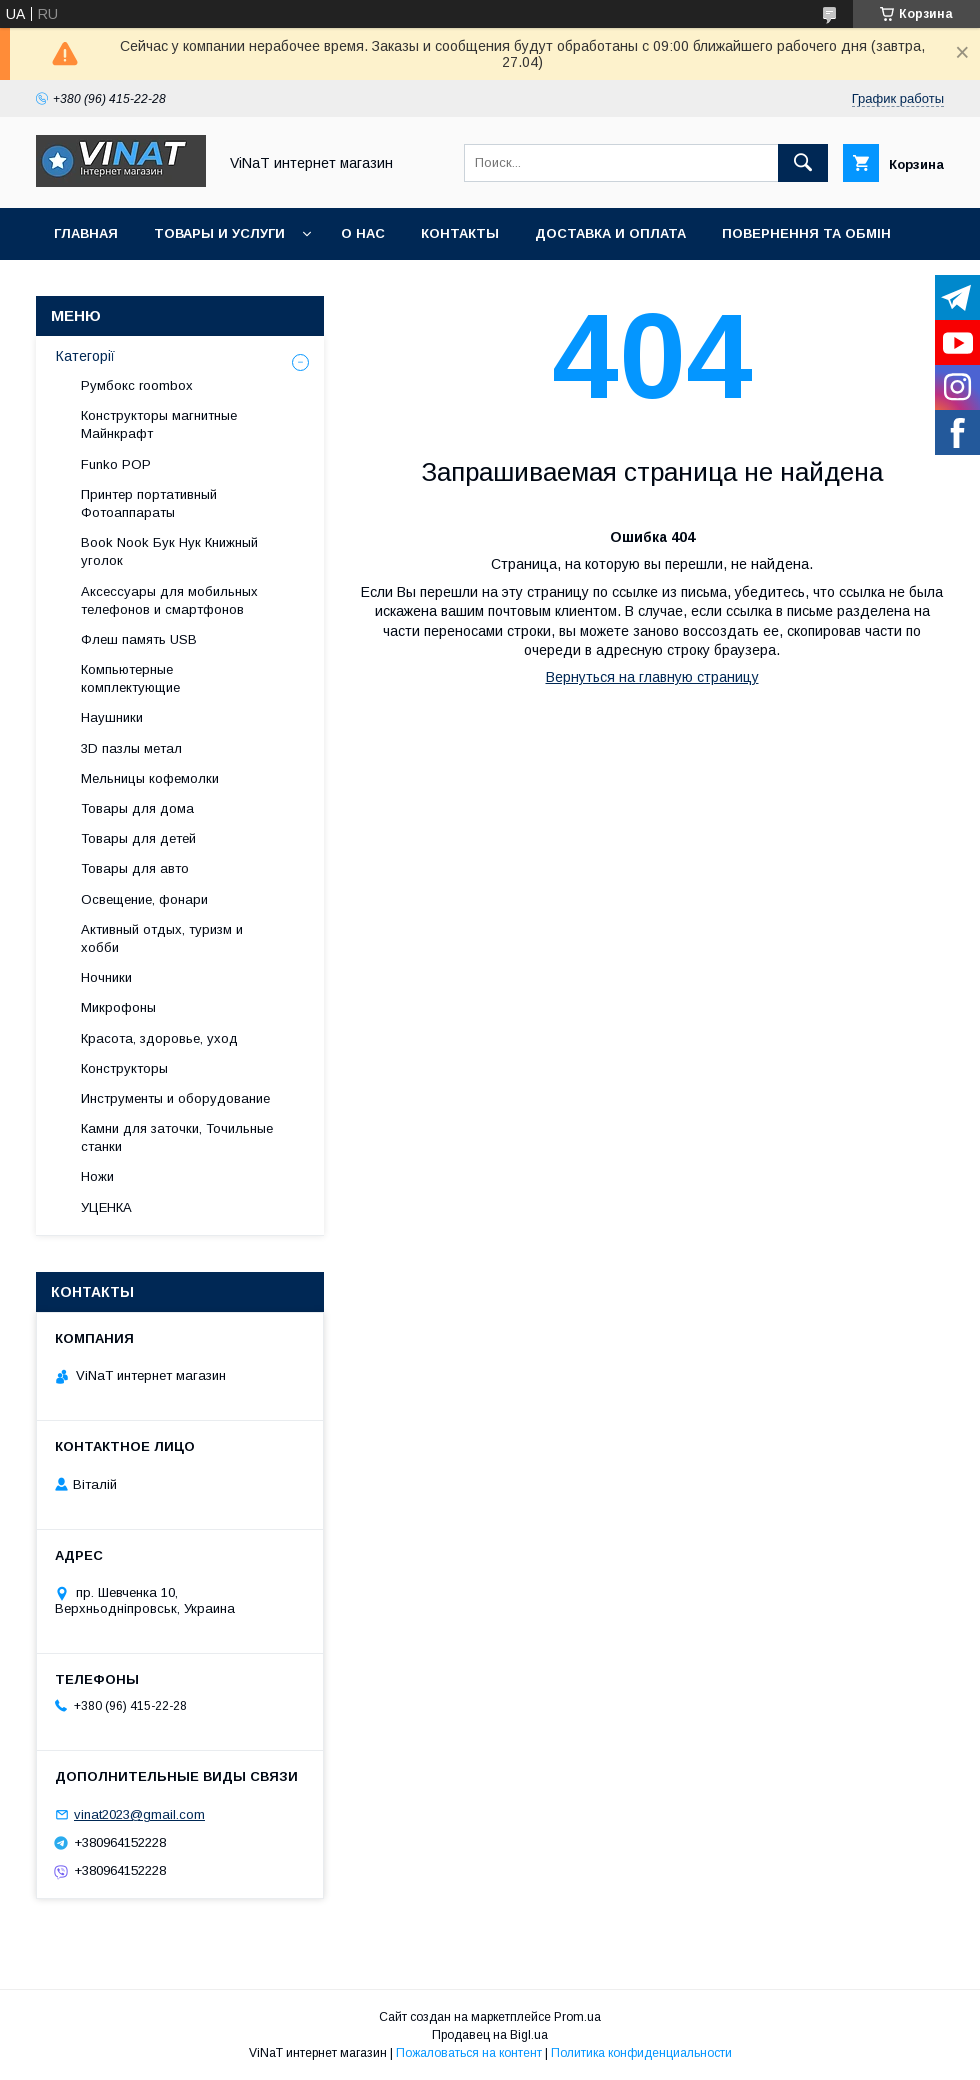  What do you see at coordinates (137, 808) in the screenshot?
I see `Товары для дома` at bounding box center [137, 808].